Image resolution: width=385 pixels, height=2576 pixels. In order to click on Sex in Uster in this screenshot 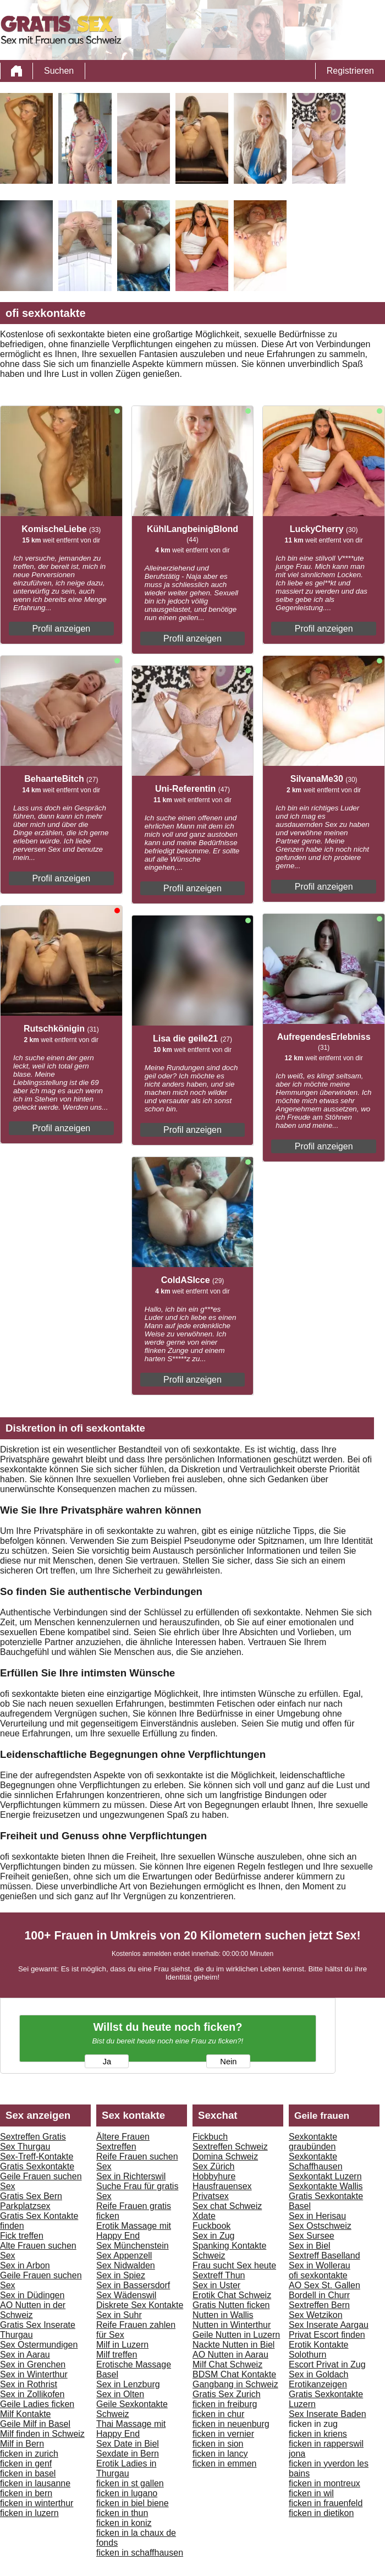, I will do `click(216, 2285)`.